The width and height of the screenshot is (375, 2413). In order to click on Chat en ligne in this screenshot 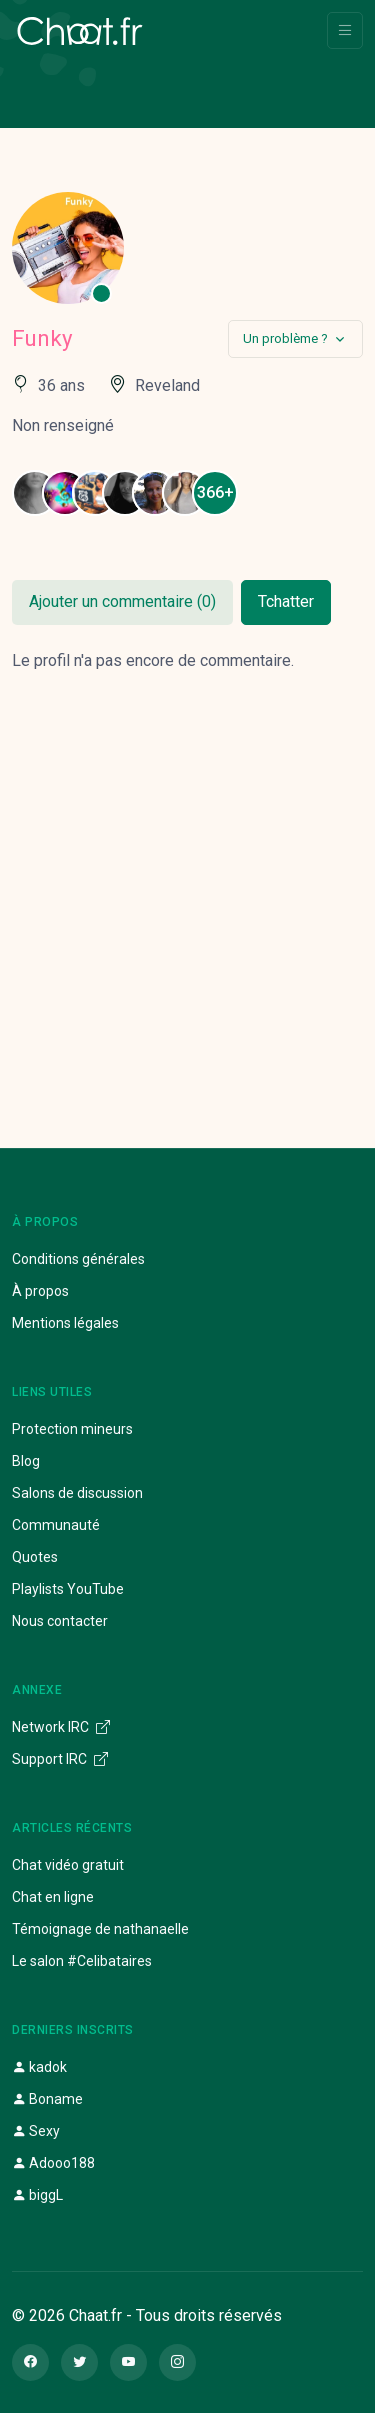, I will do `click(53, 1897)`.